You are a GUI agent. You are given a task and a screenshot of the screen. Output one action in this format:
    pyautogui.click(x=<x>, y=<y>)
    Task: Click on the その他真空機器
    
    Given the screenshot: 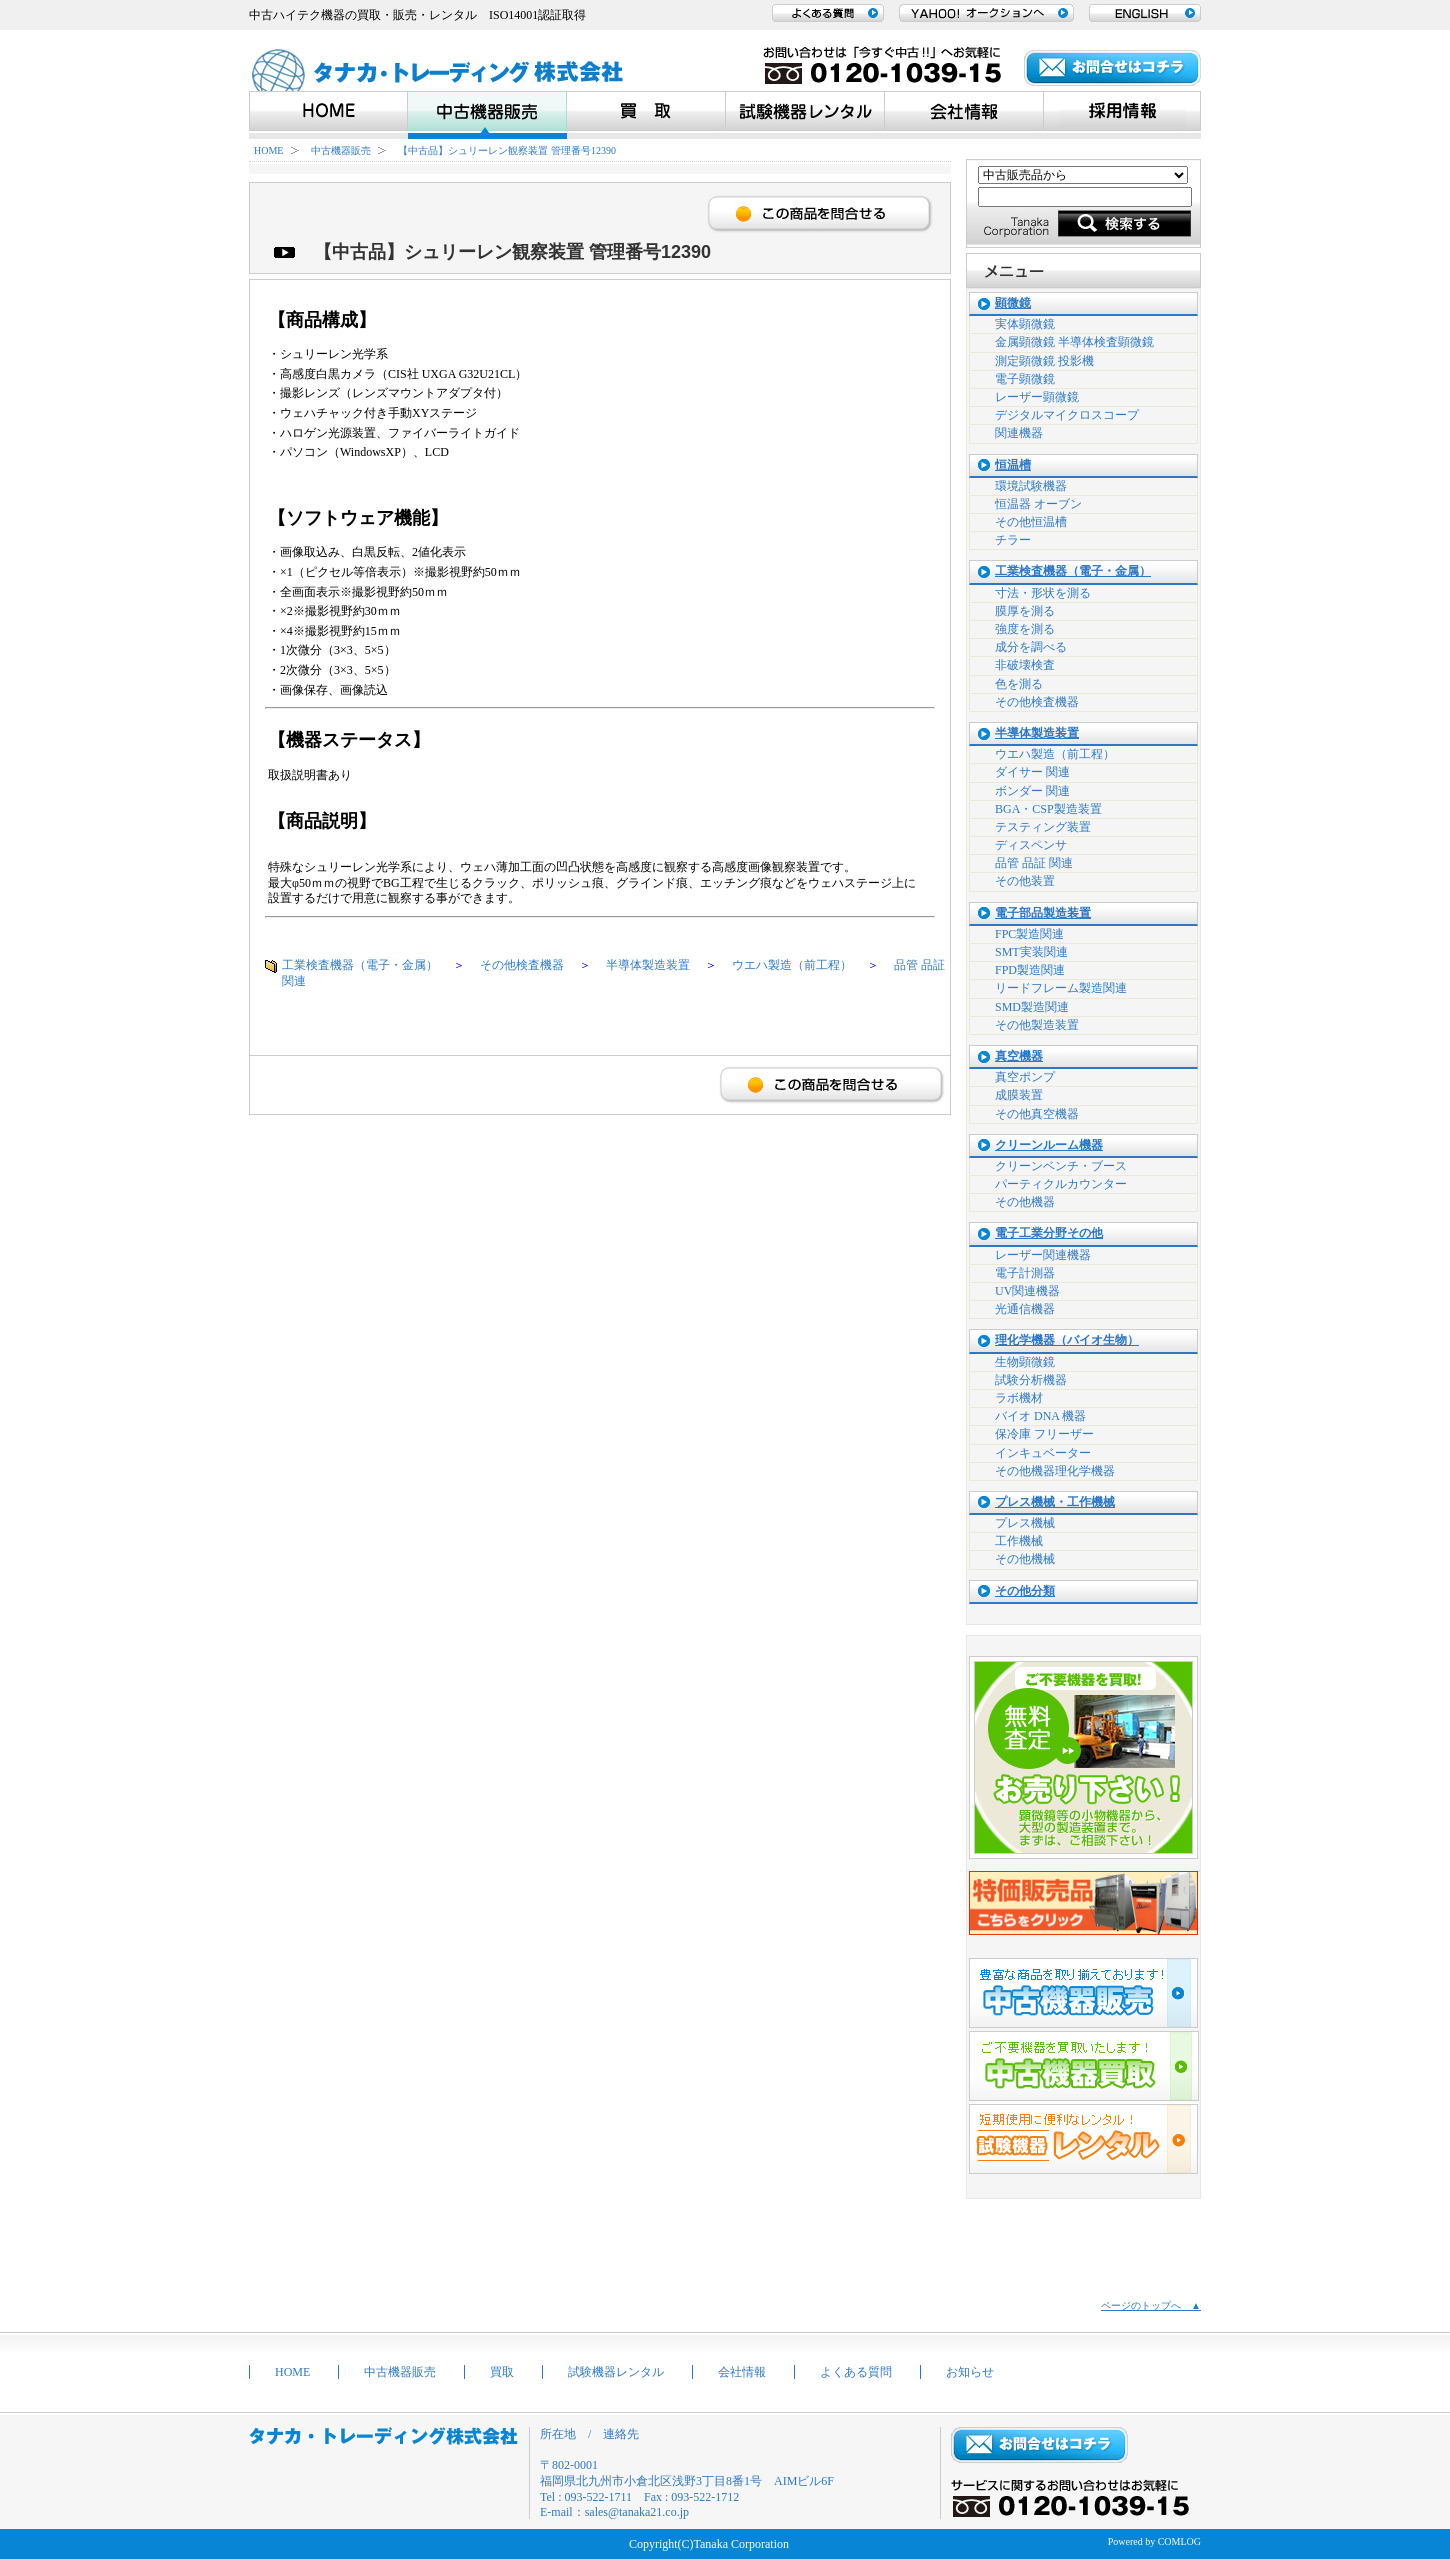 What is the action you would take?
    pyautogui.click(x=1037, y=1114)
    